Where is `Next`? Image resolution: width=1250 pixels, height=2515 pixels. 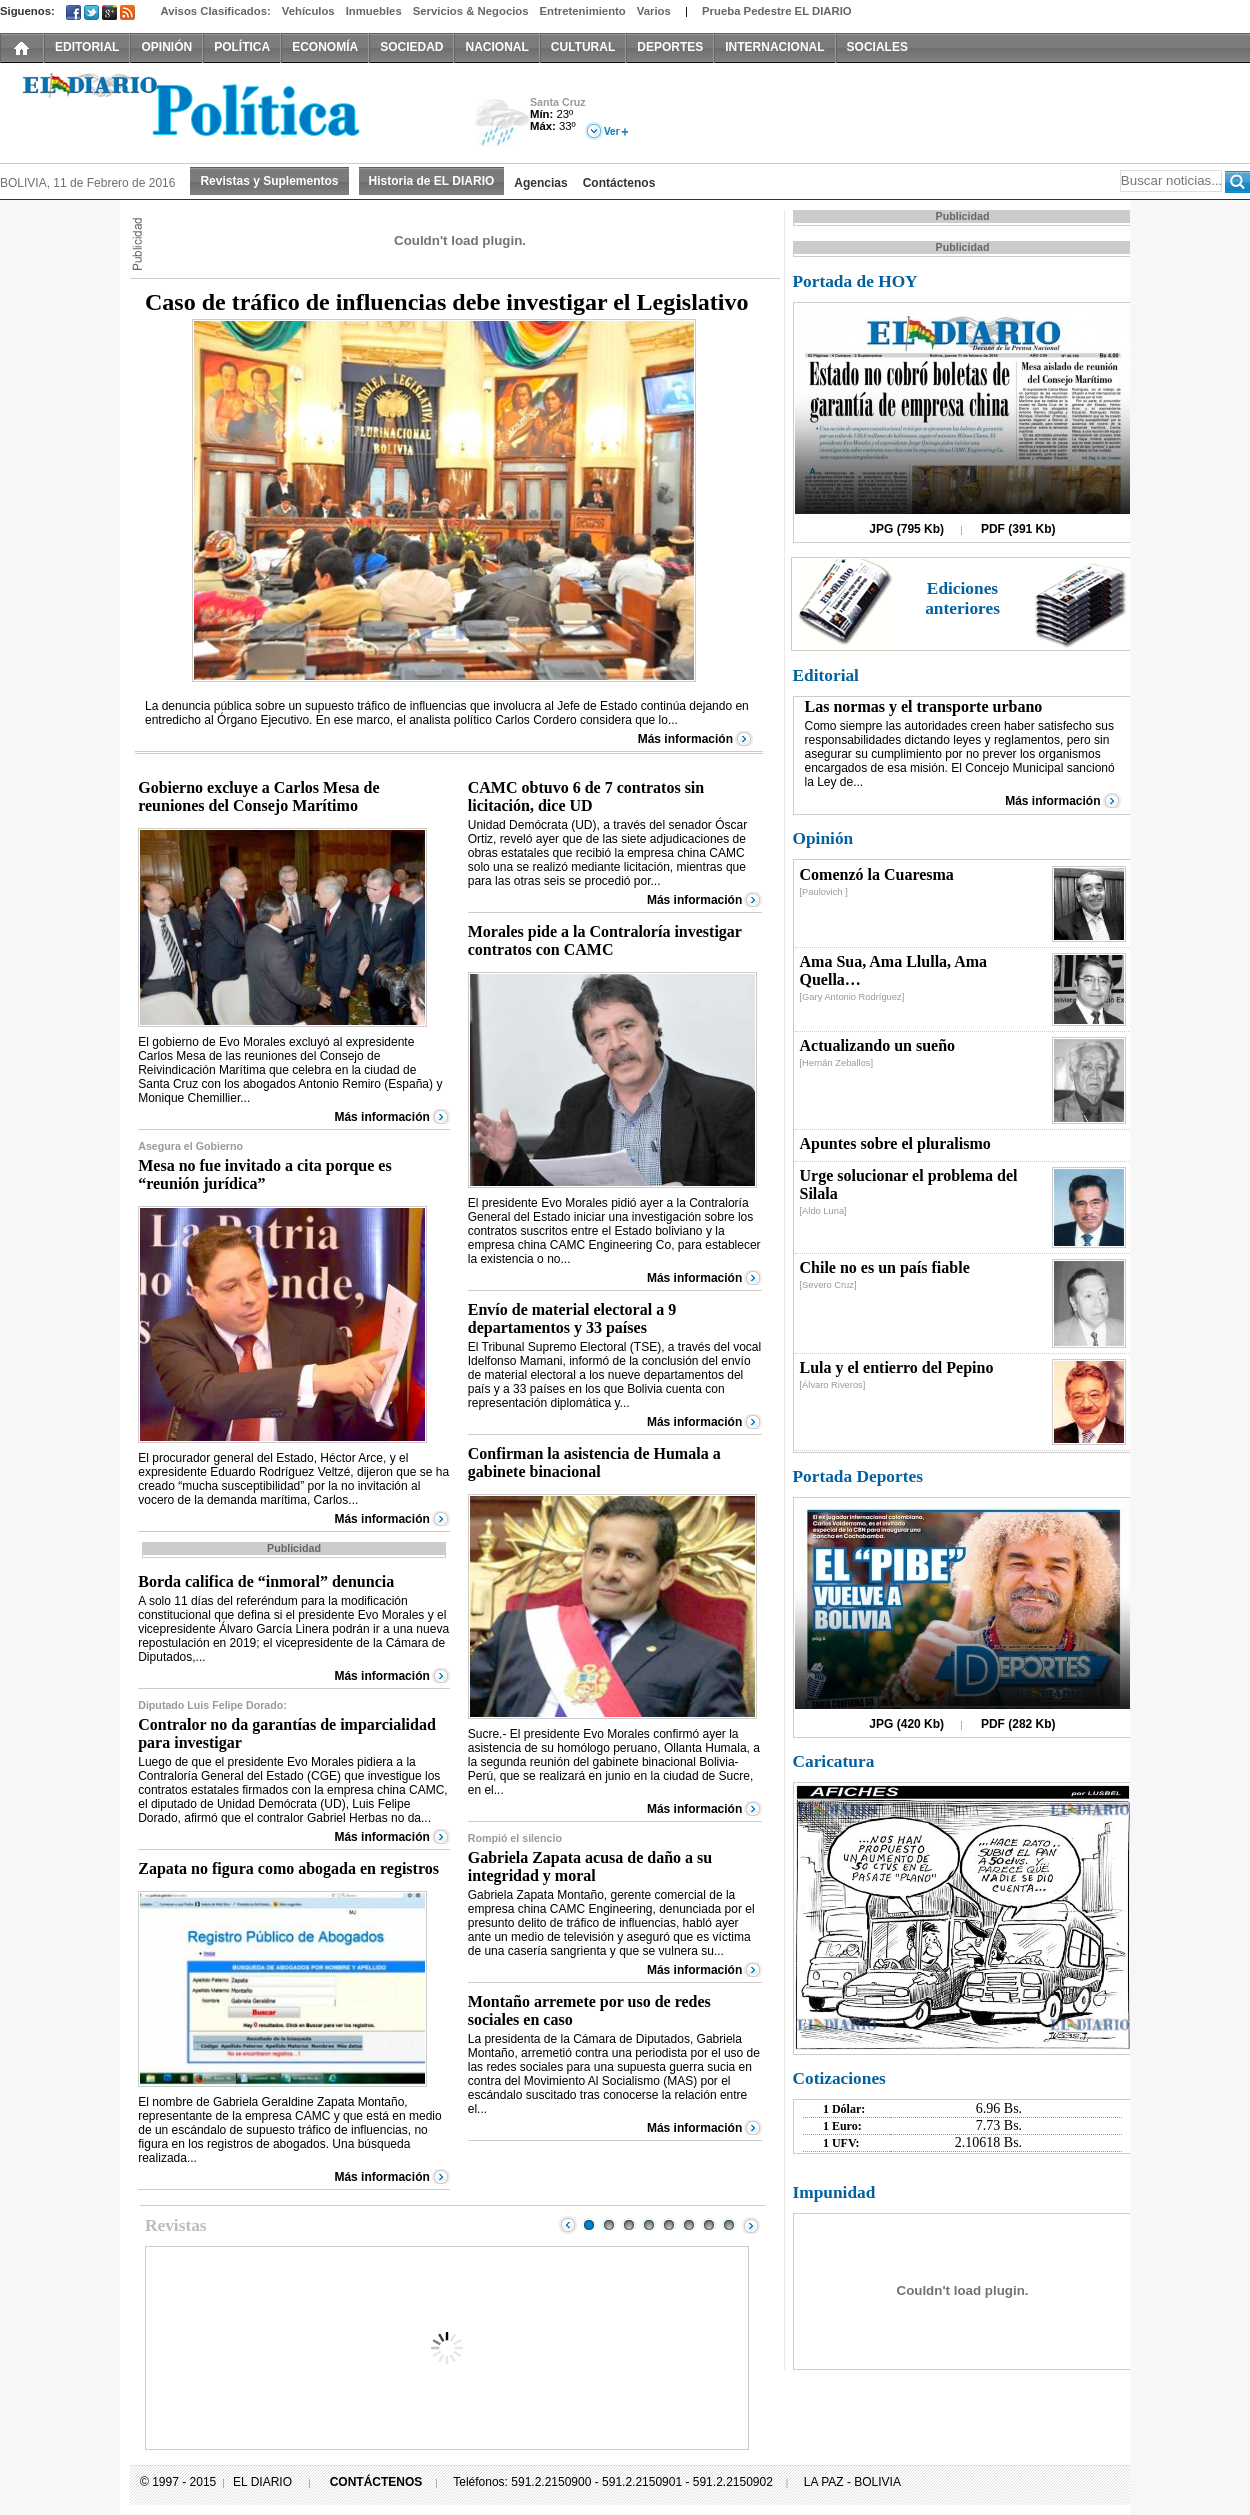 Next is located at coordinates (751, 2225).